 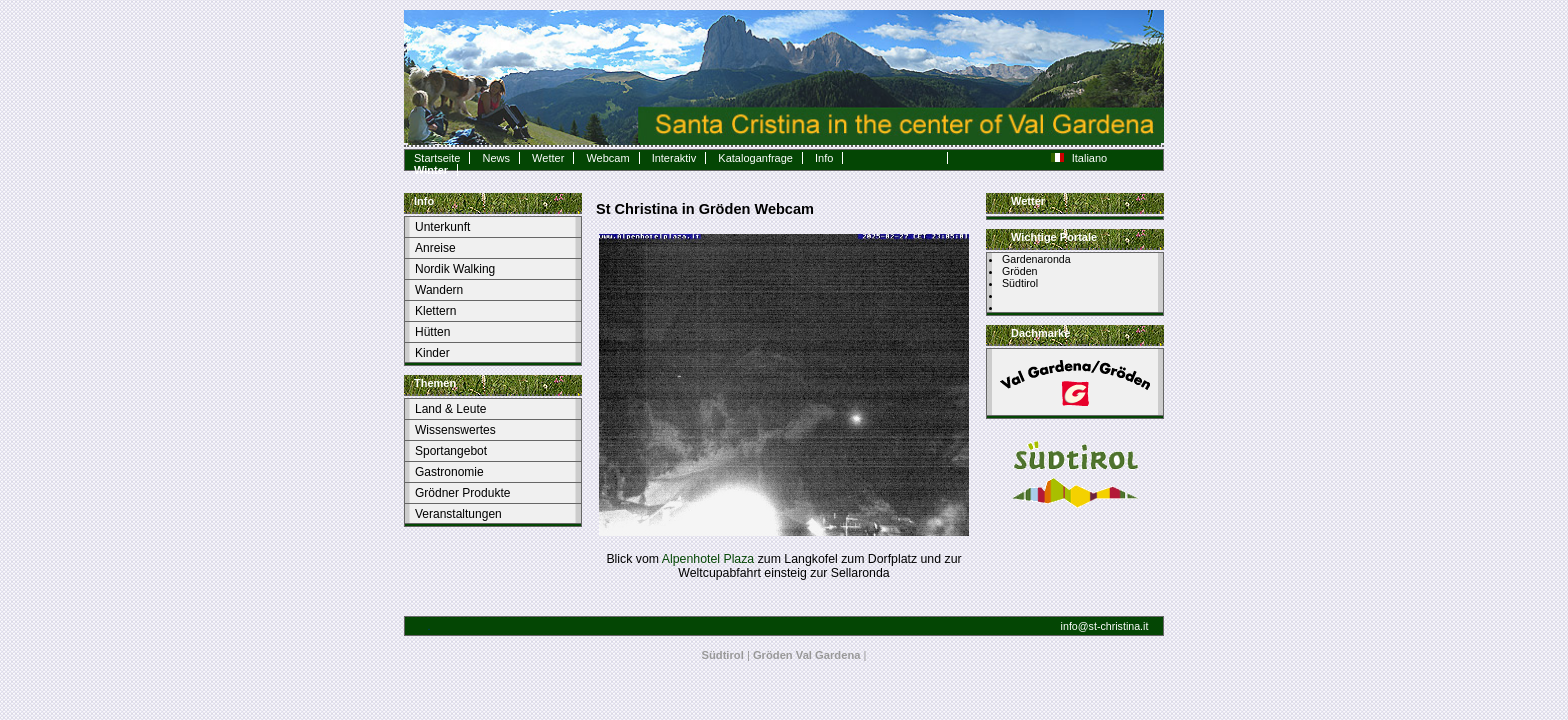 What do you see at coordinates (497, 158) in the screenshot?
I see `News` at bounding box center [497, 158].